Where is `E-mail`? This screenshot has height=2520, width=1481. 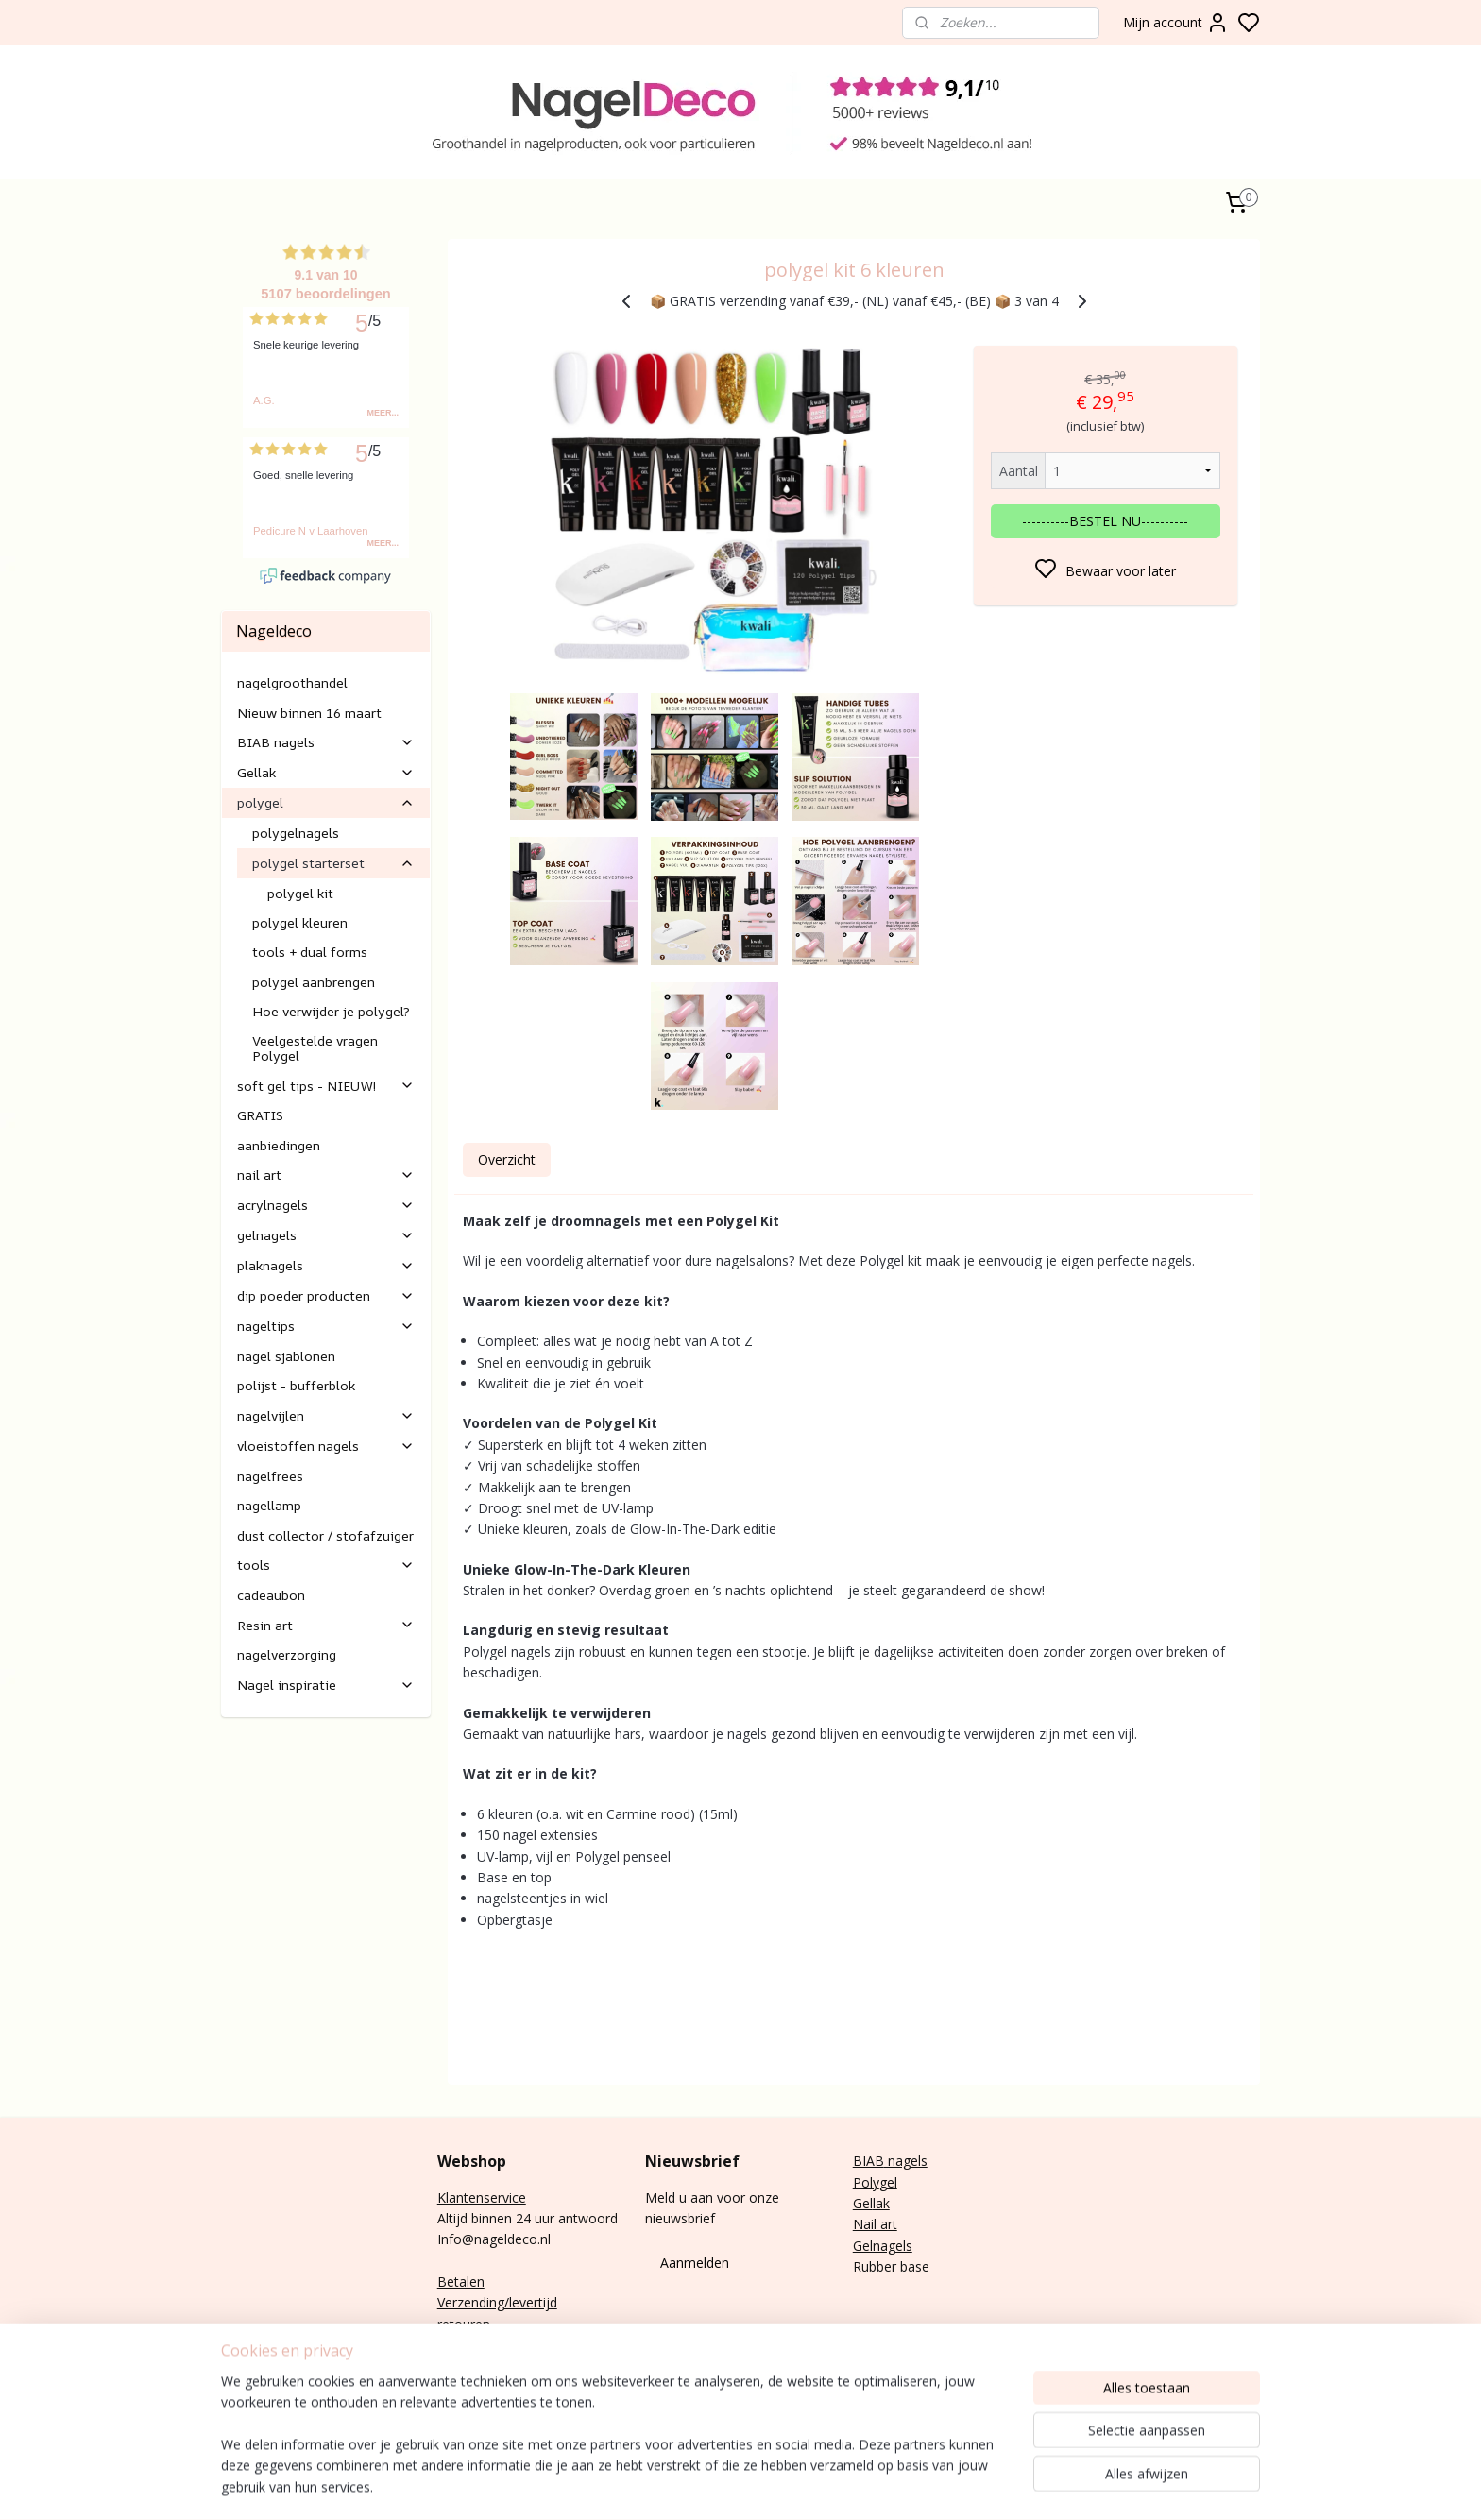
E-mail is located at coordinates (456, 2366).